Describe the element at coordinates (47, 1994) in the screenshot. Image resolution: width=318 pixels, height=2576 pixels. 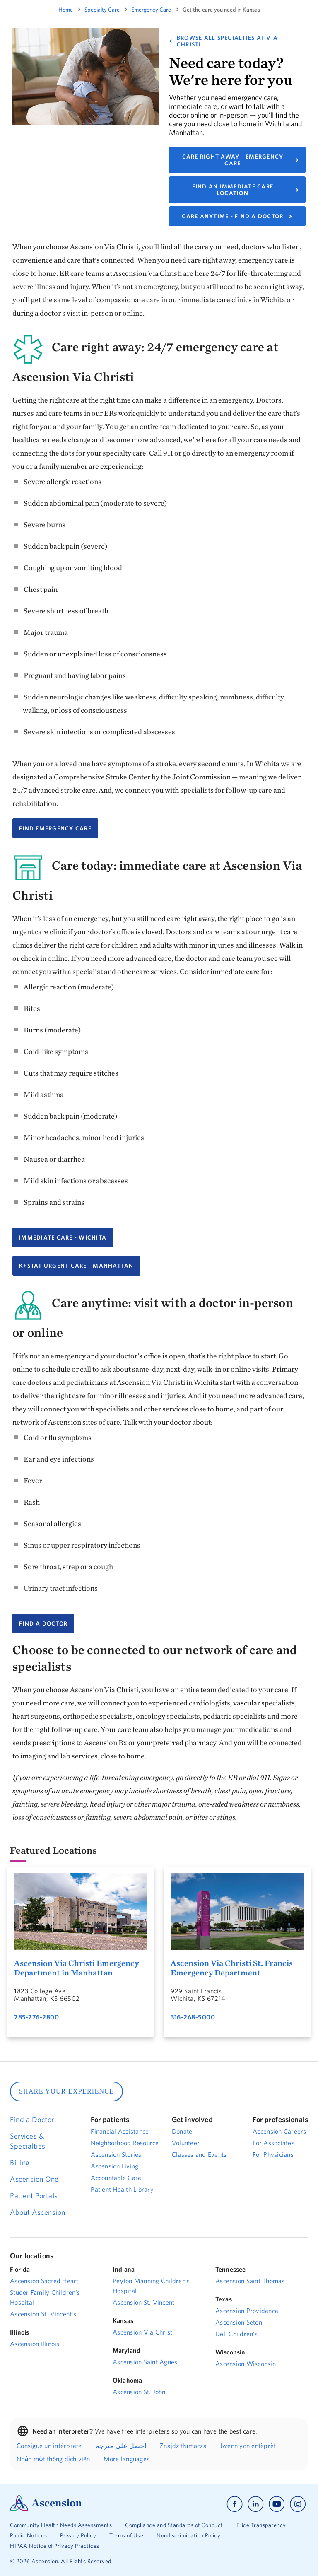
I see `1823 College AveManhattan, KS 66502` at that location.